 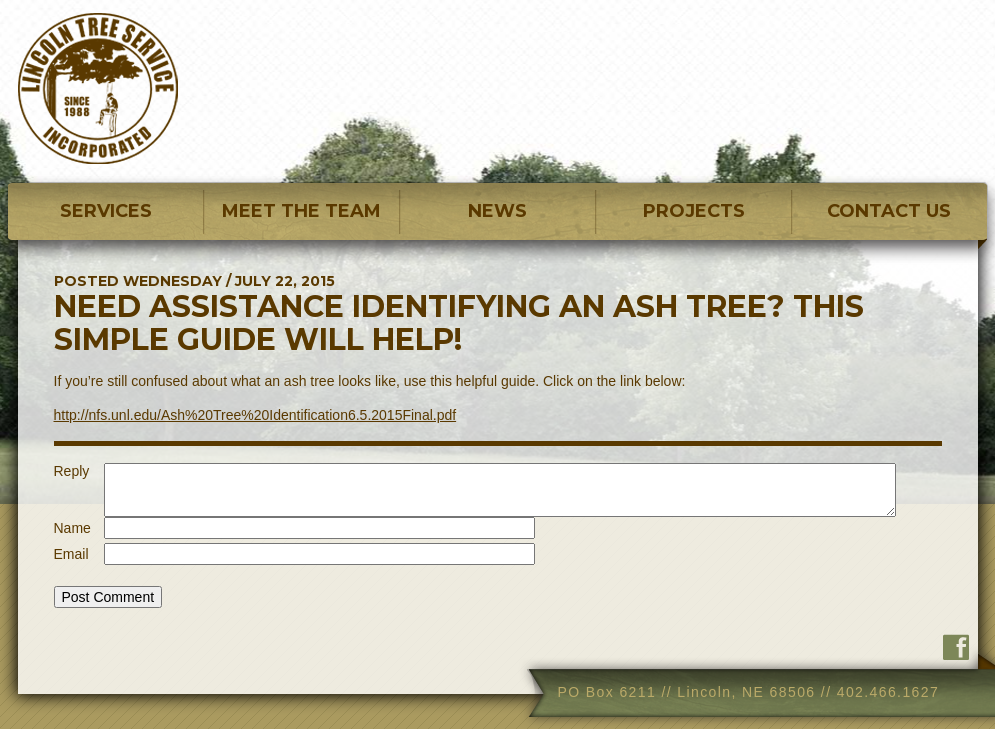 I want to click on NEWS, so click(x=497, y=211).